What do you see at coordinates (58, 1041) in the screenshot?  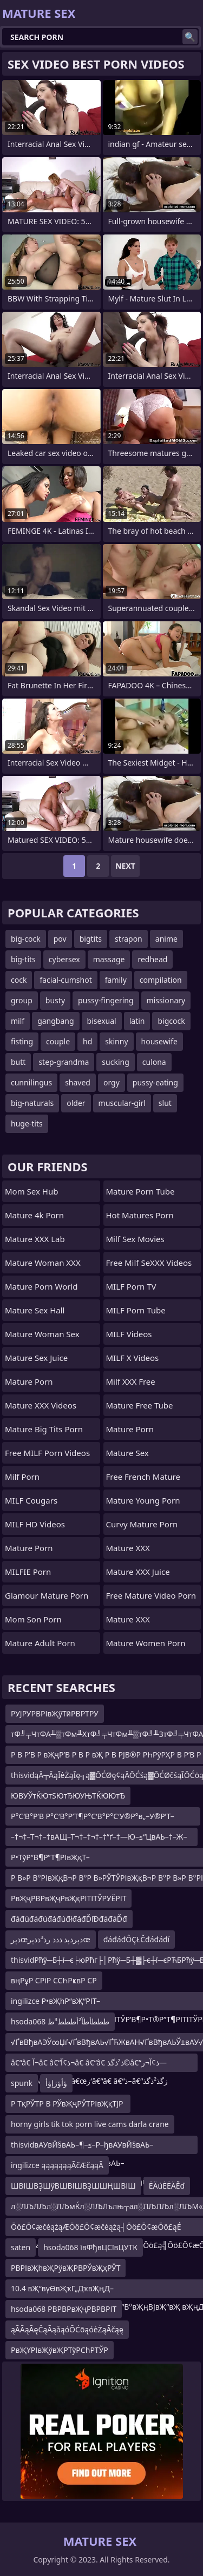 I see `couple` at bounding box center [58, 1041].